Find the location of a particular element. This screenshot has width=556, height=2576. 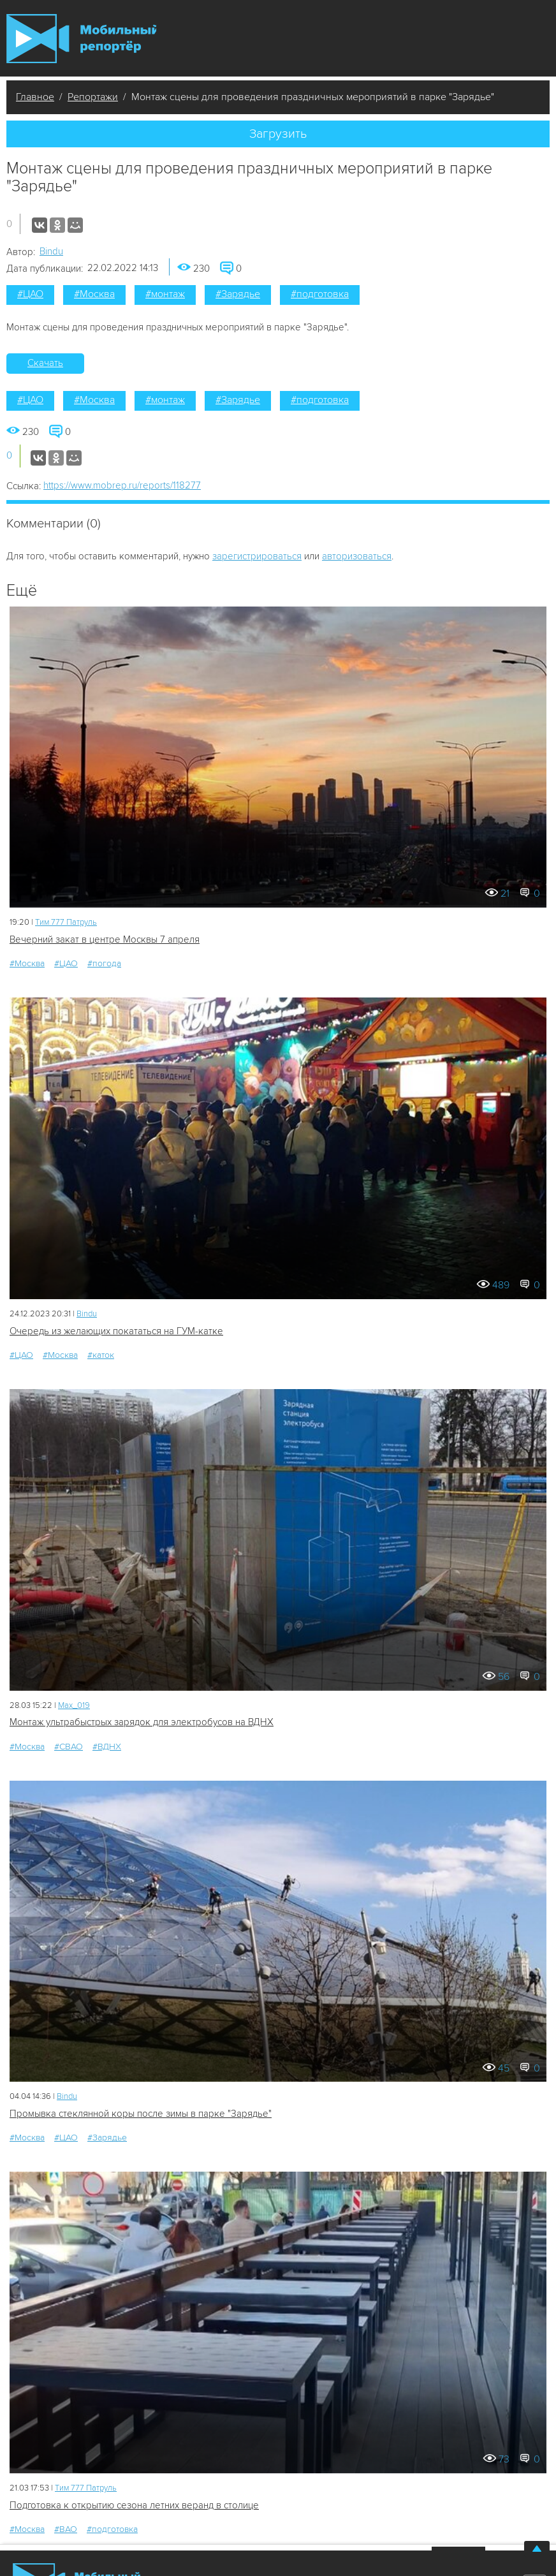

Bindu is located at coordinates (51, 251).